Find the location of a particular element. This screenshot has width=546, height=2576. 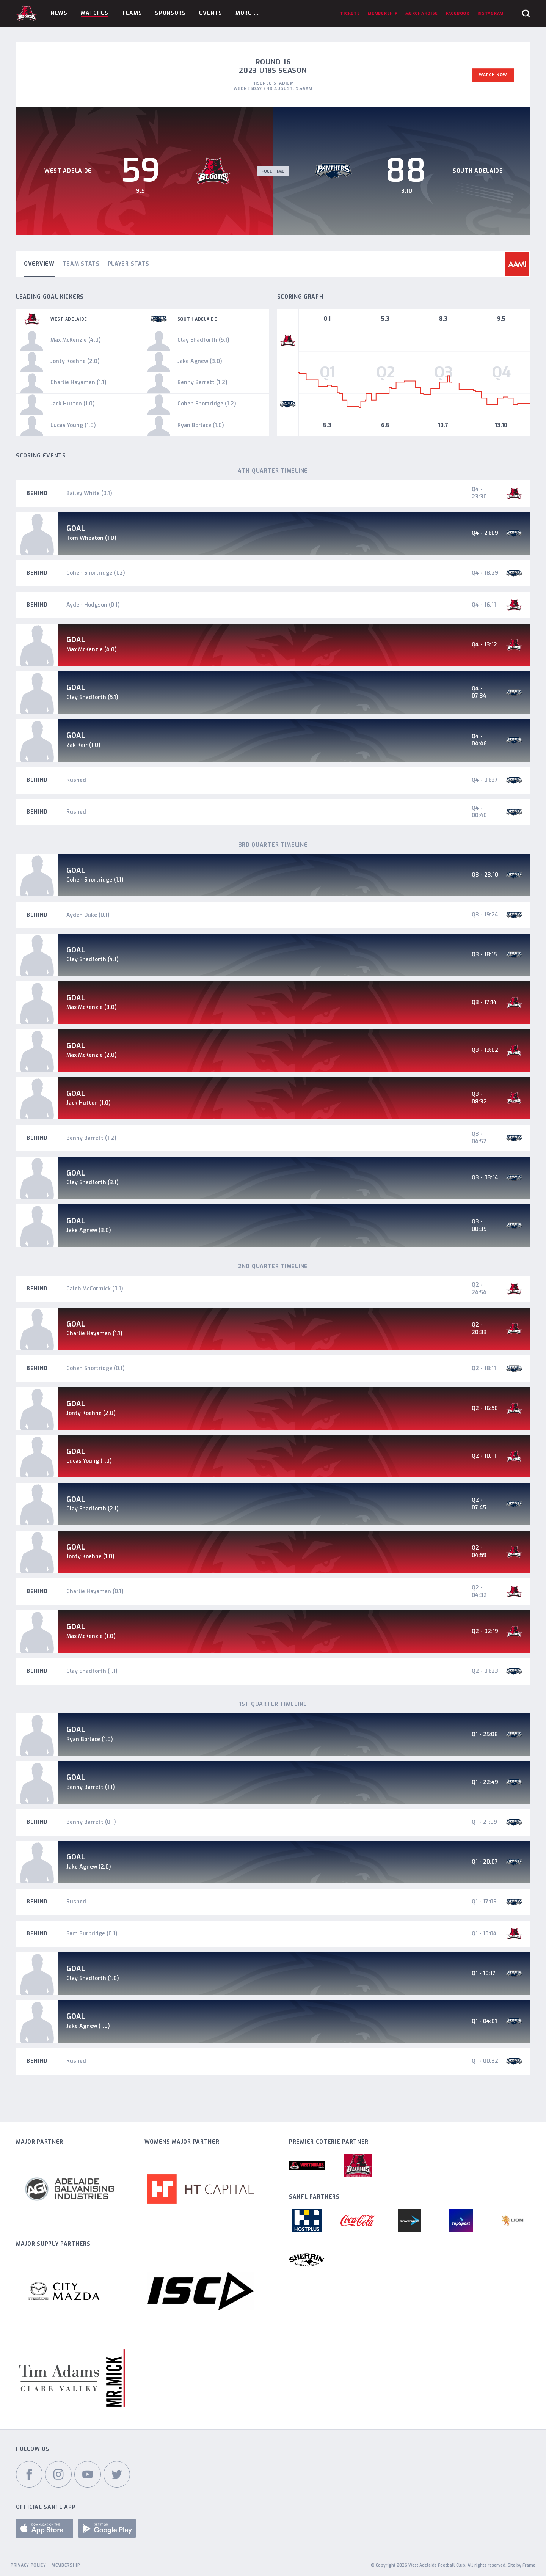

Benny Barrett (0.1) is located at coordinates (91, 1822).